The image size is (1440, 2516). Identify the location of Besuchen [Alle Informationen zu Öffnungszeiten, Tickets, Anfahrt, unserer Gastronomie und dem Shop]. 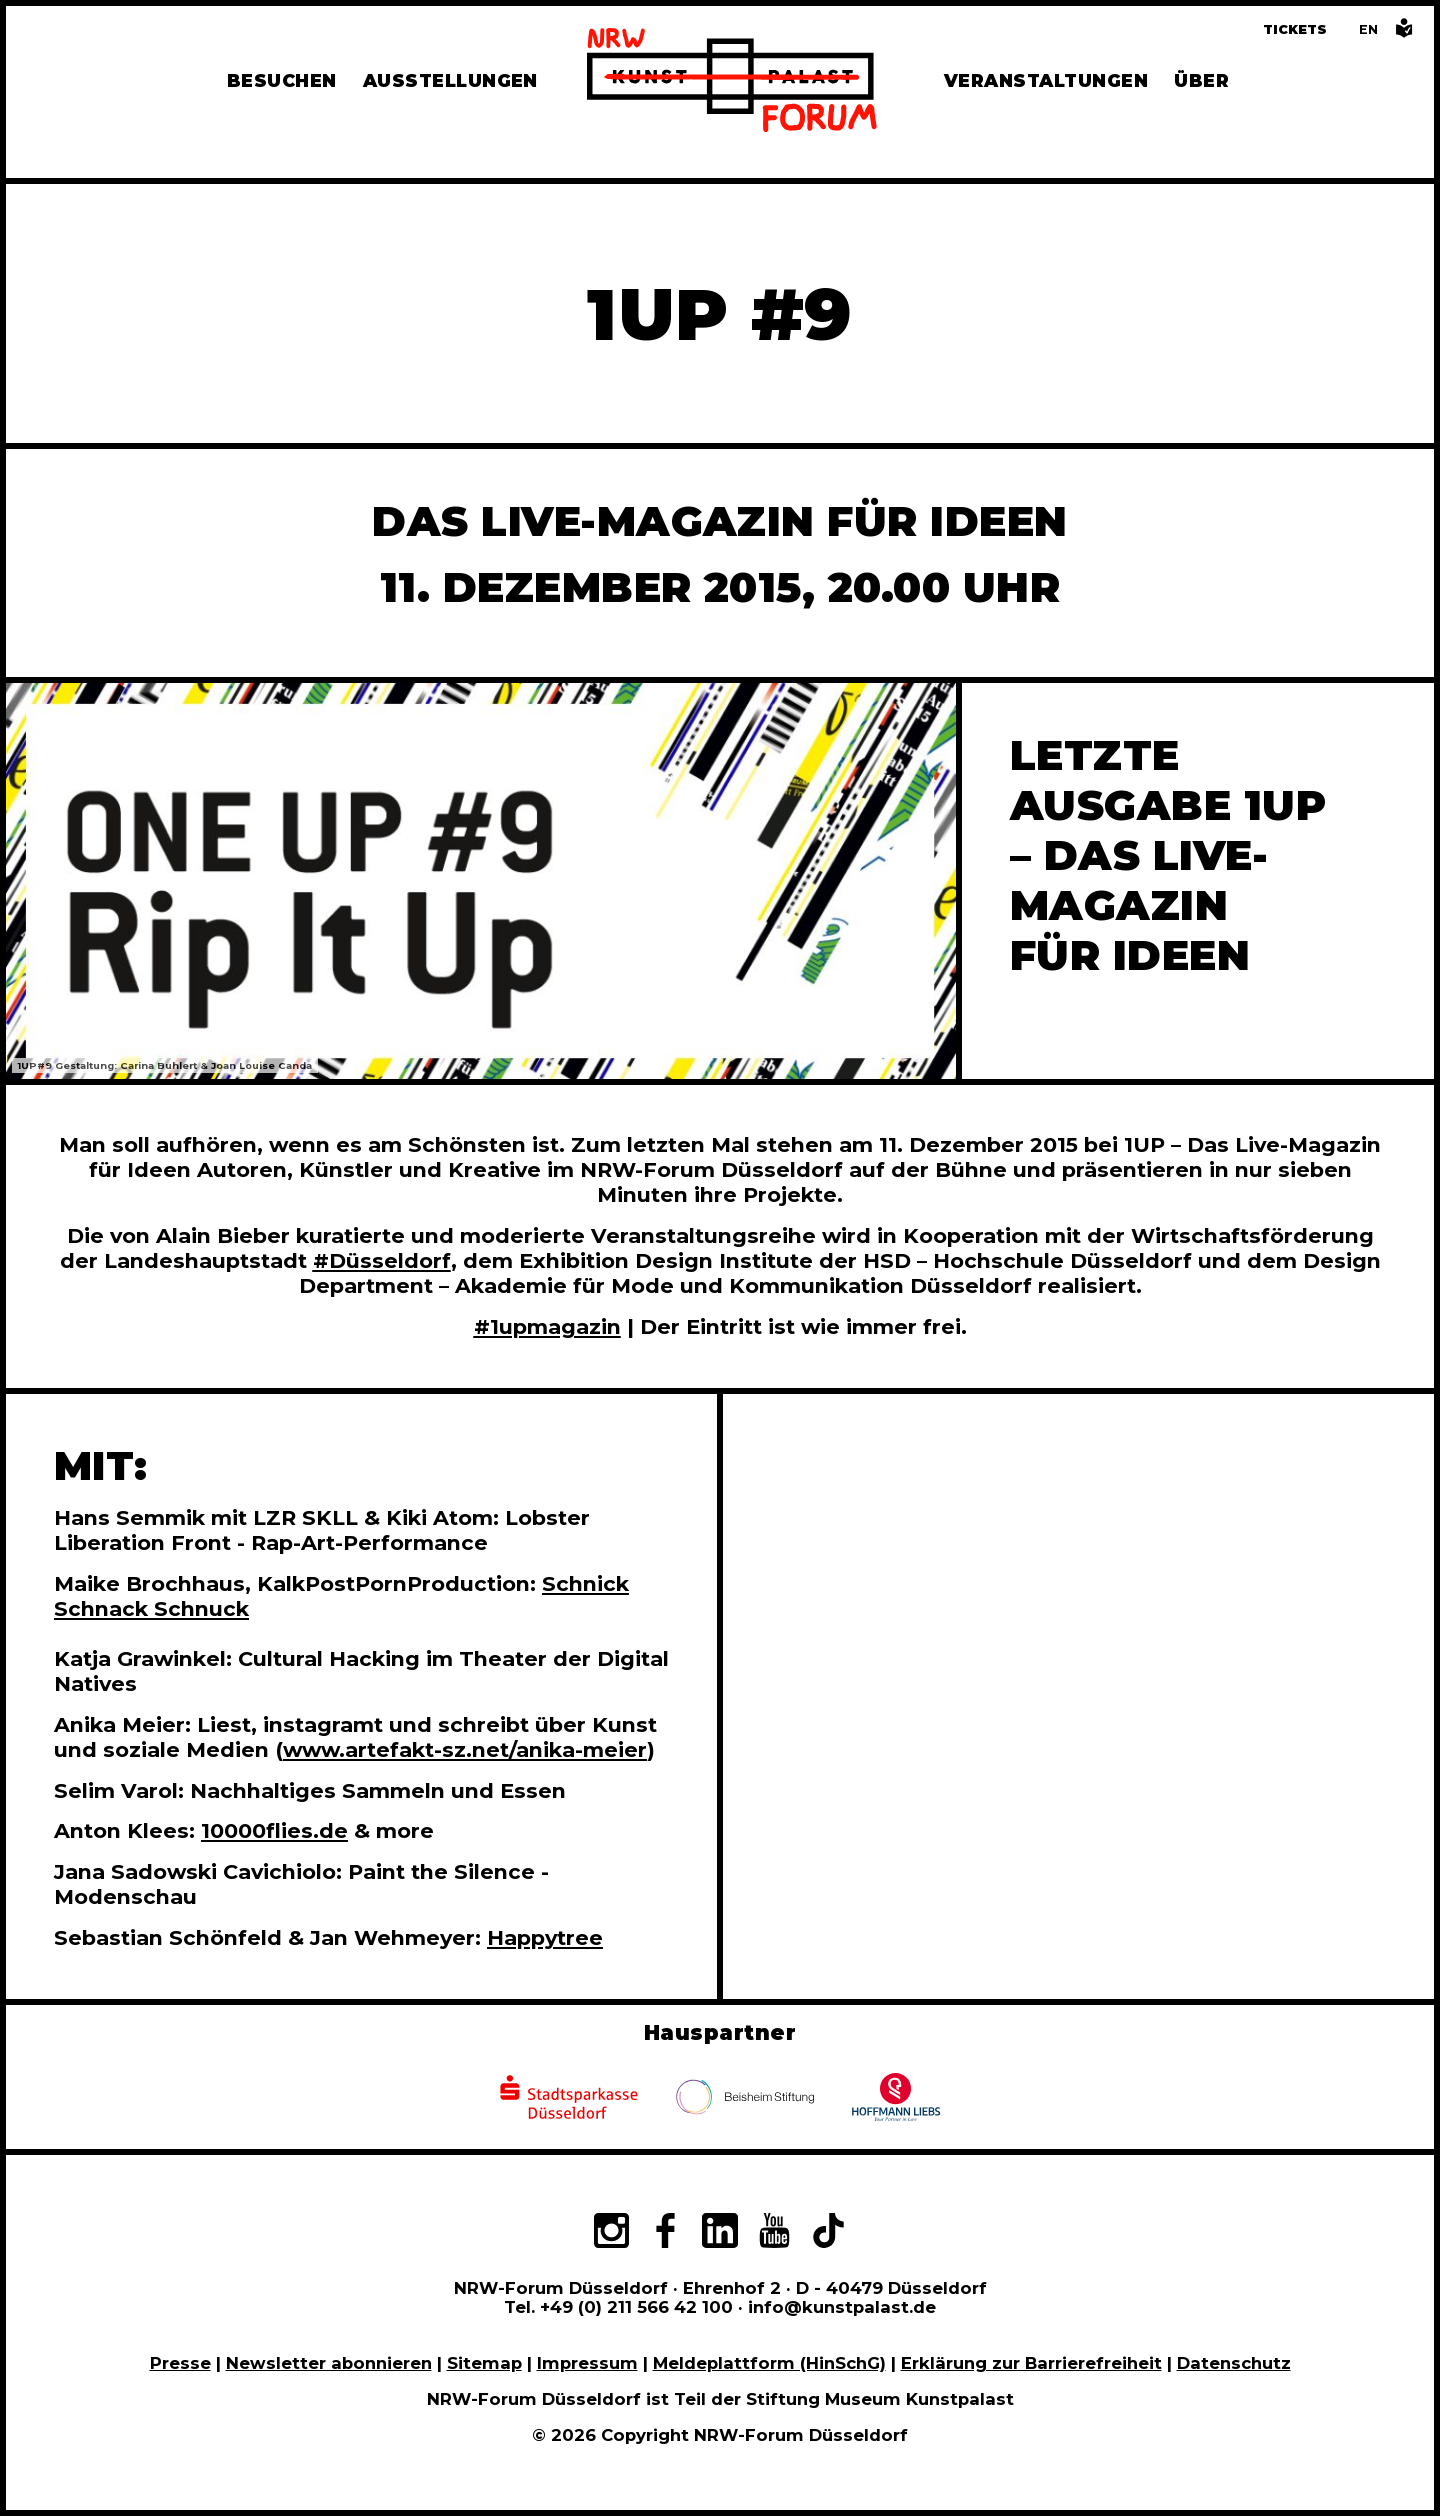
(282, 80).